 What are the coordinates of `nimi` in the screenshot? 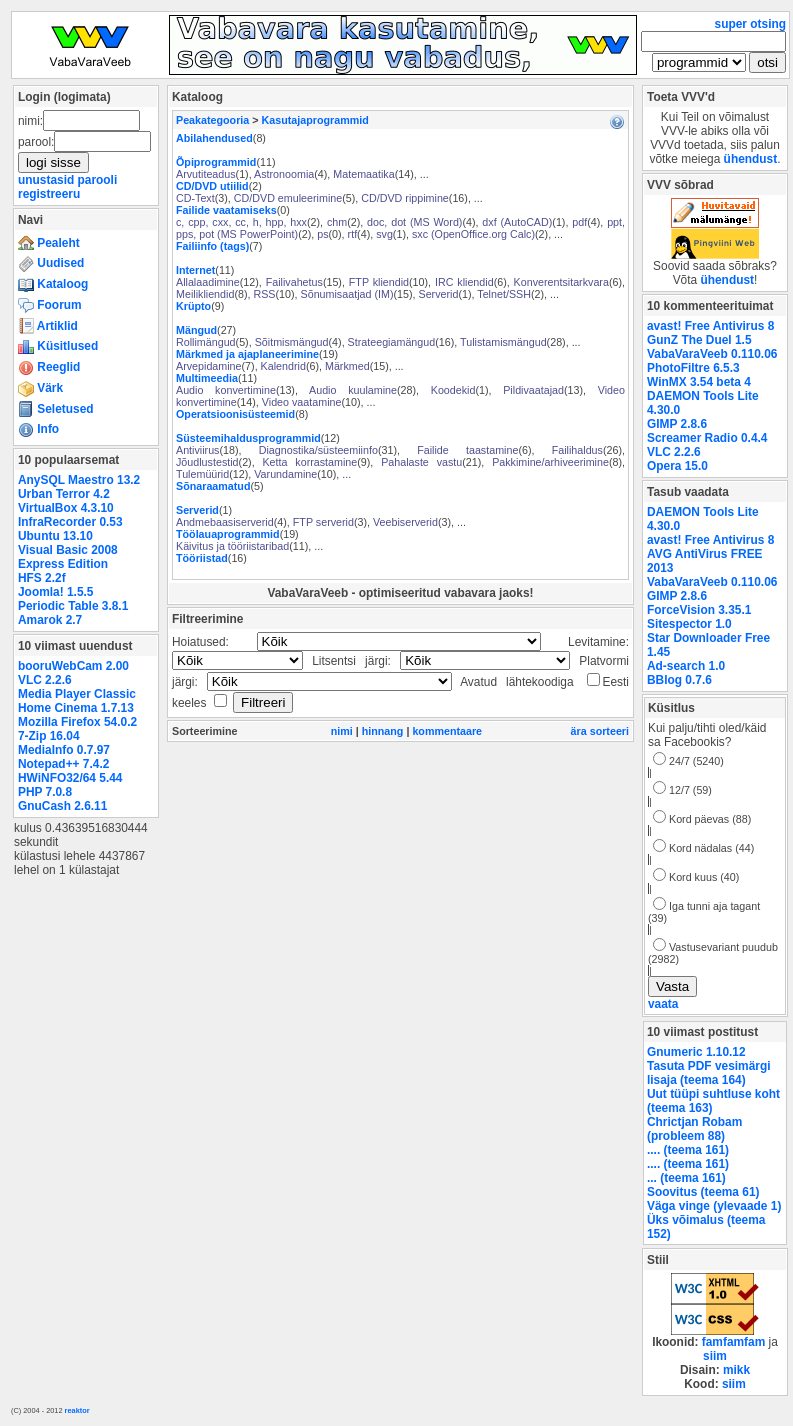 It's located at (342, 731).